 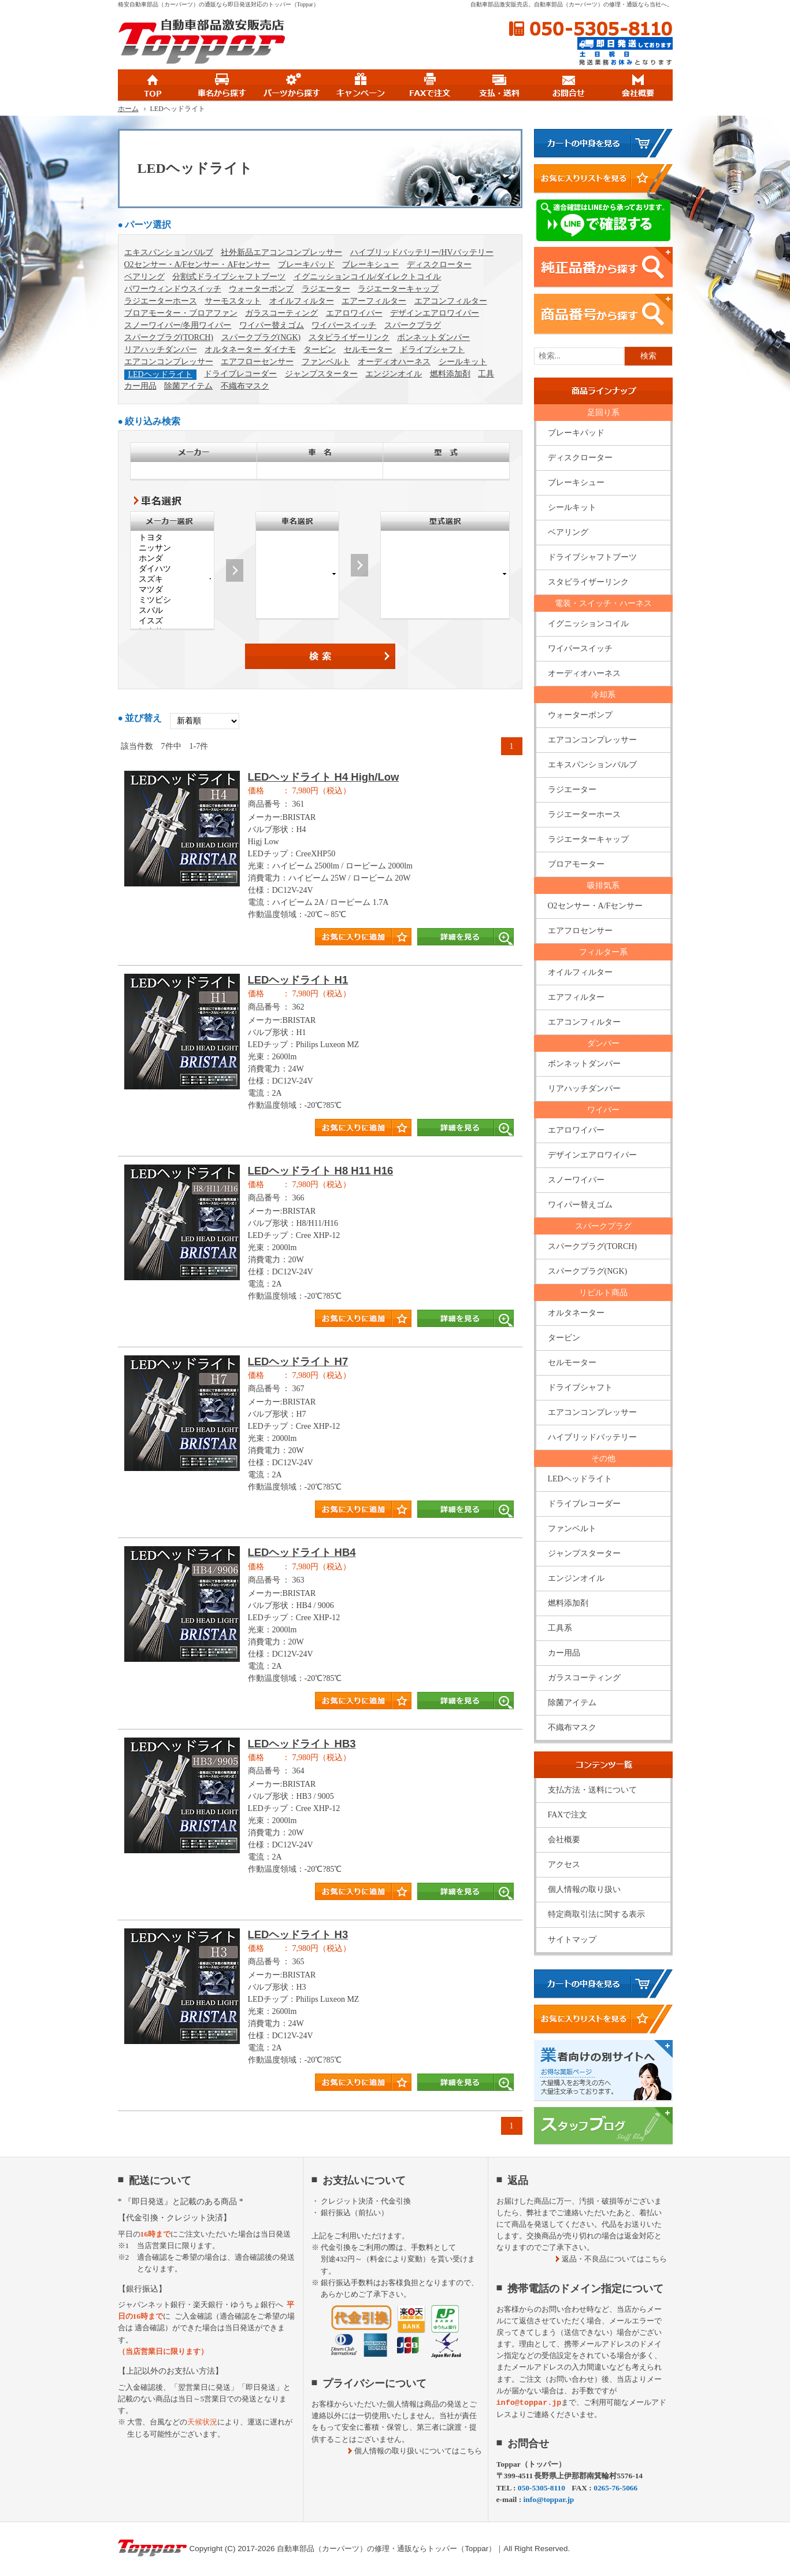 What do you see at coordinates (434, 313) in the screenshot?
I see `デザインエアロワイパー` at bounding box center [434, 313].